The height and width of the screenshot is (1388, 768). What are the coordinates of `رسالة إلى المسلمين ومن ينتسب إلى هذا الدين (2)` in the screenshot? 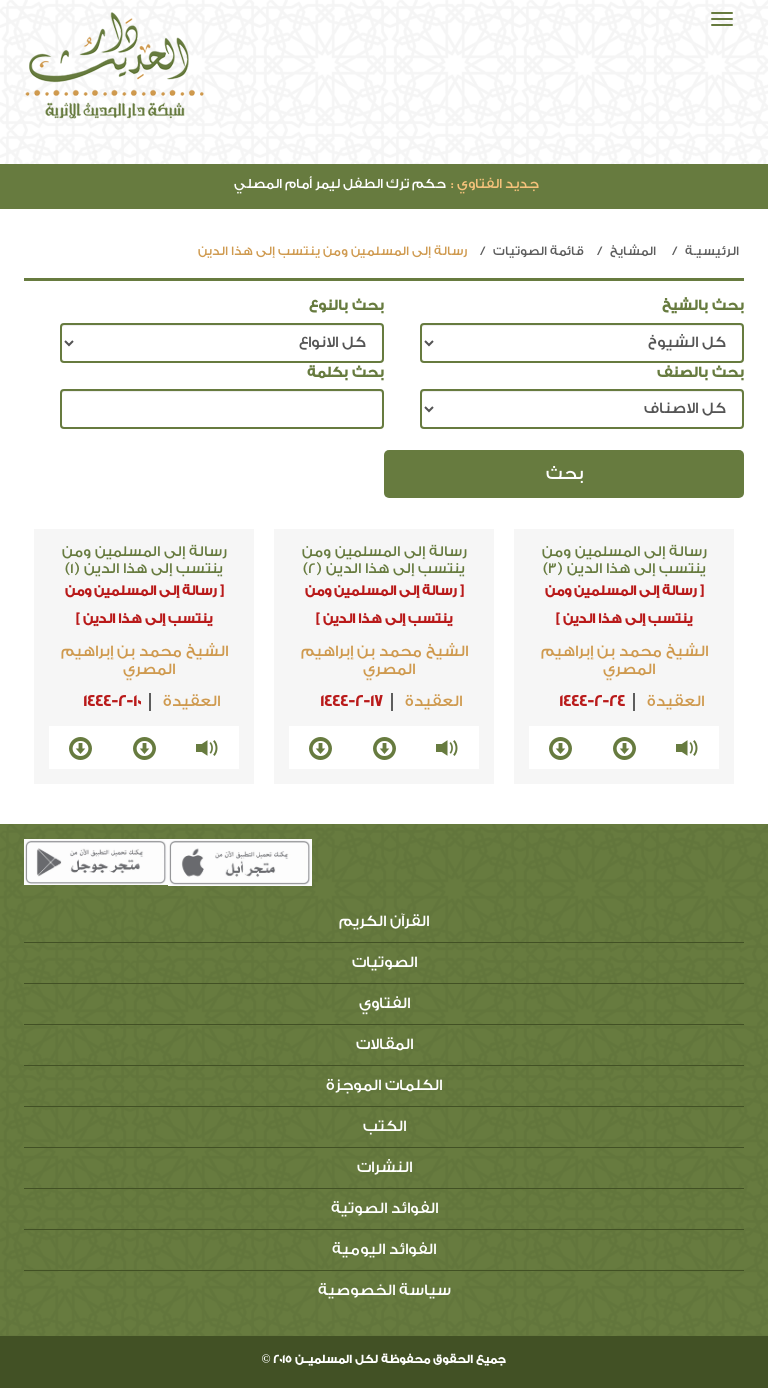 It's located at (384, 560).